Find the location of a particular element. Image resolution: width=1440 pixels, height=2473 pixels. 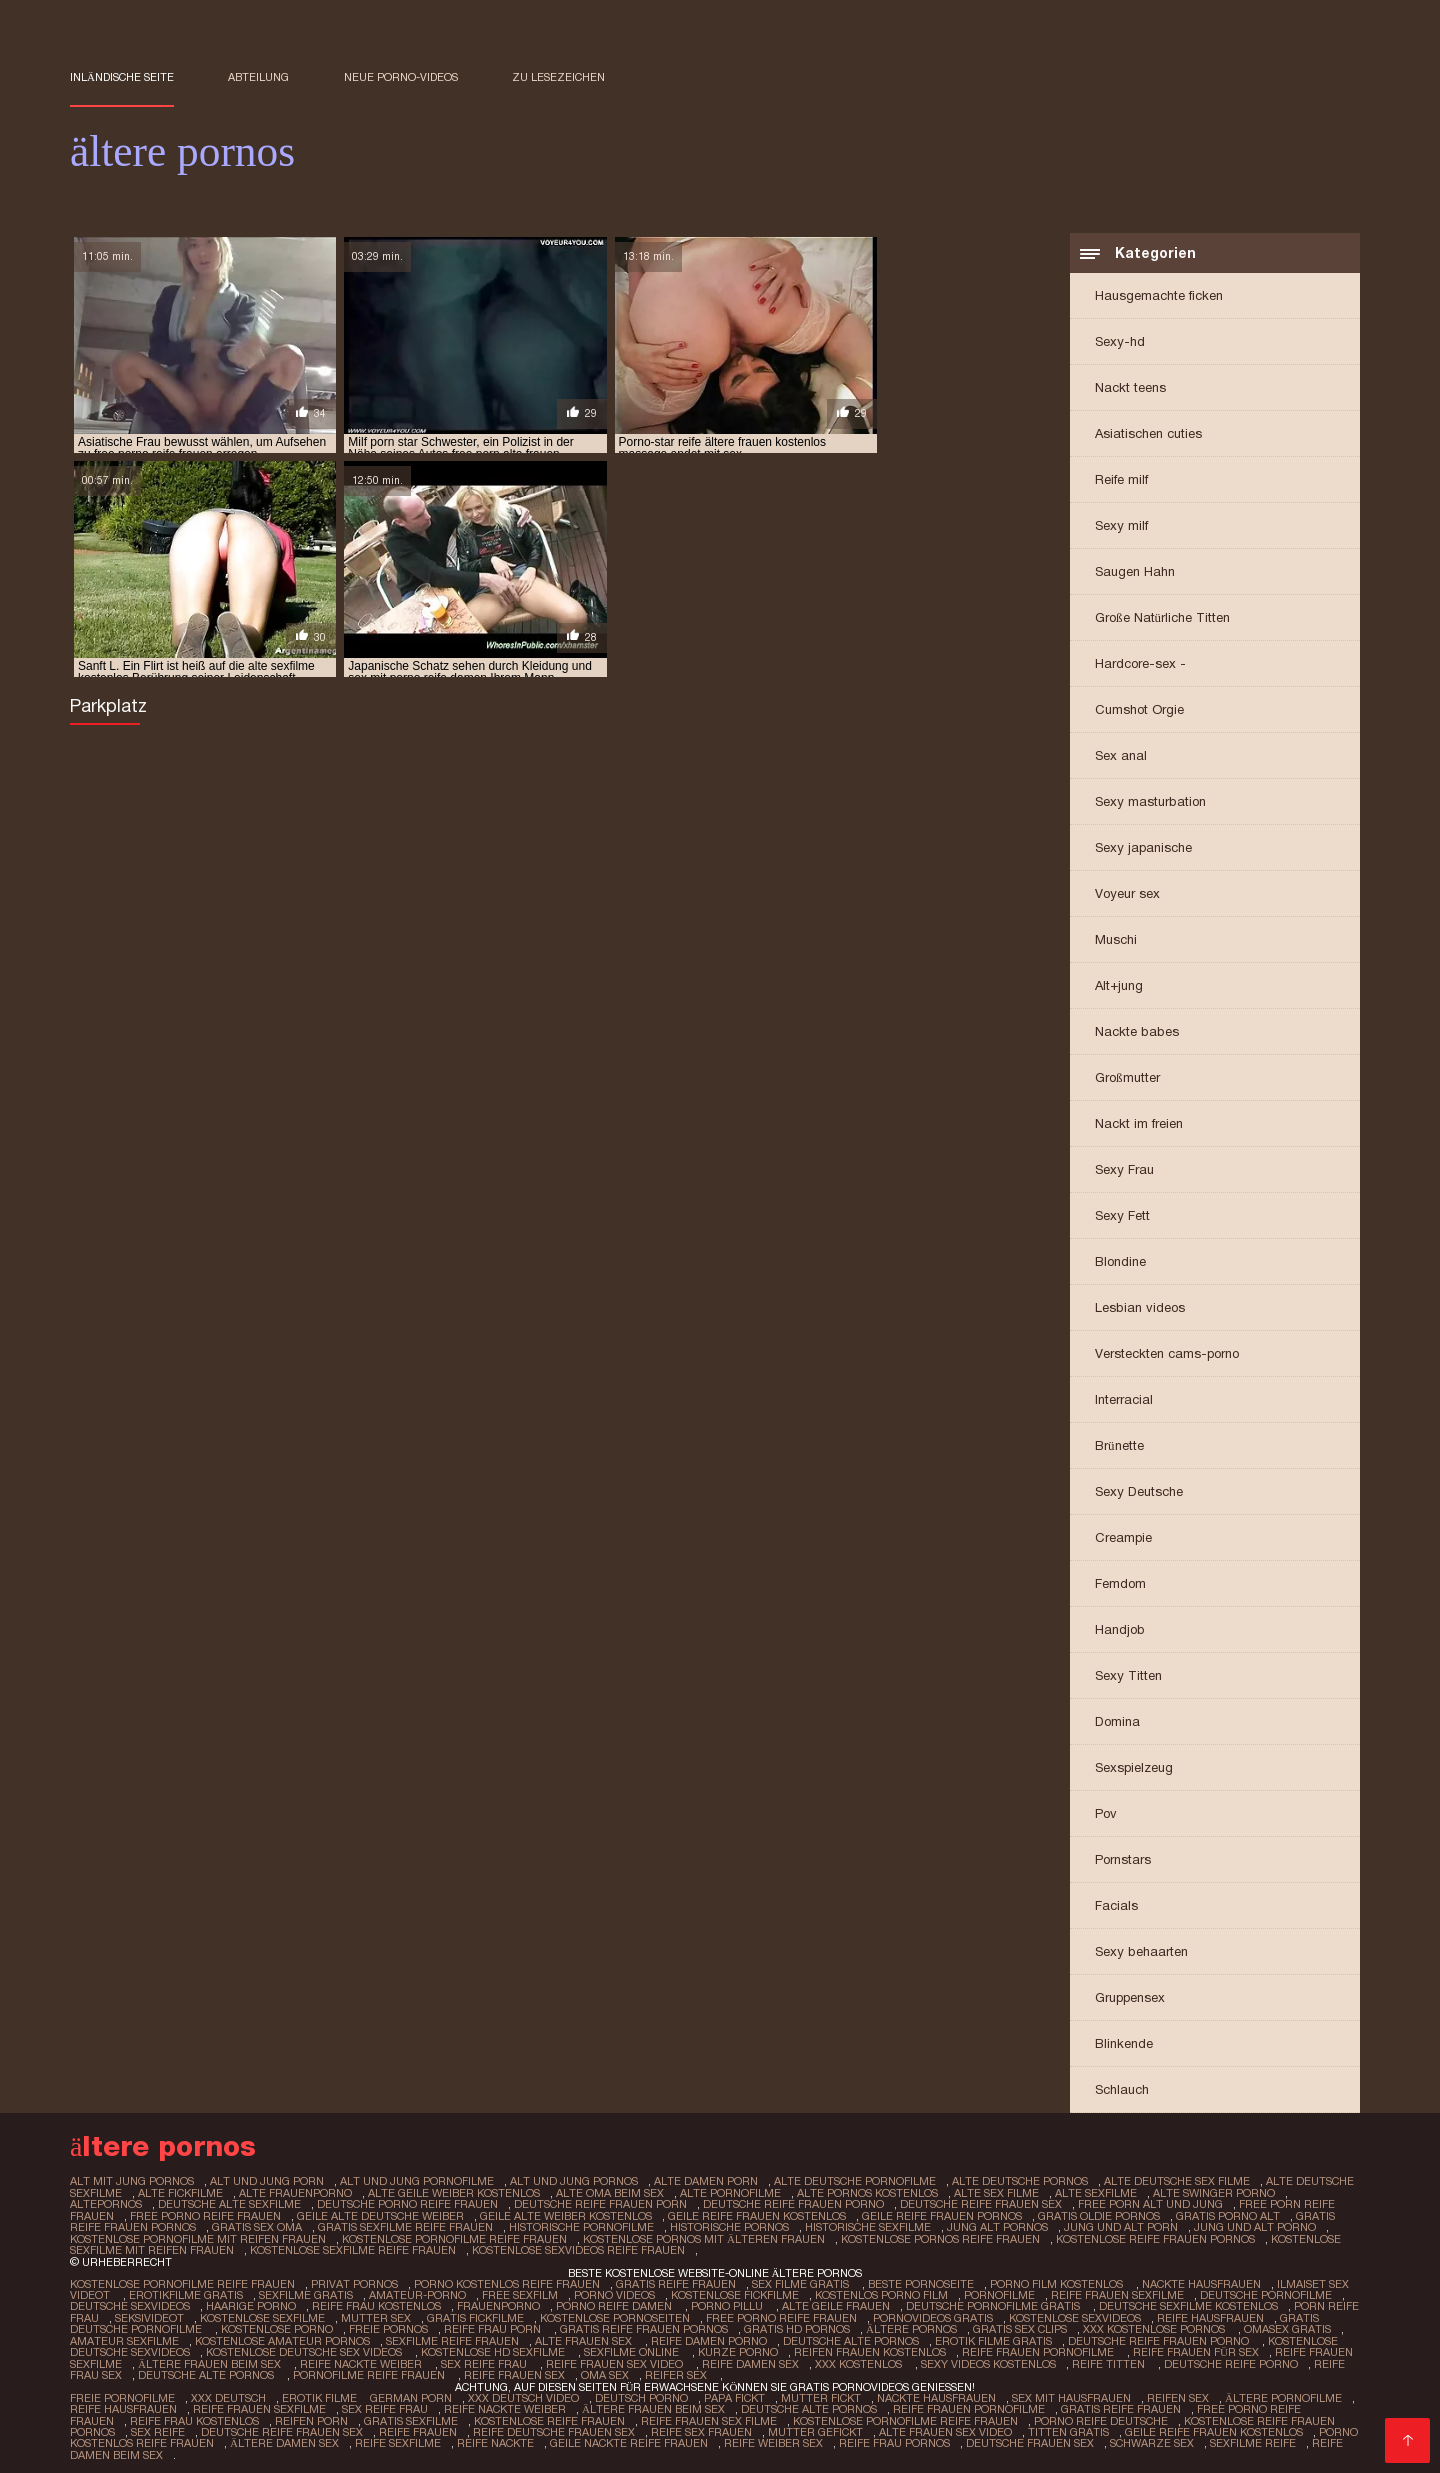

Facials is located at coordinates (1116, 1907).